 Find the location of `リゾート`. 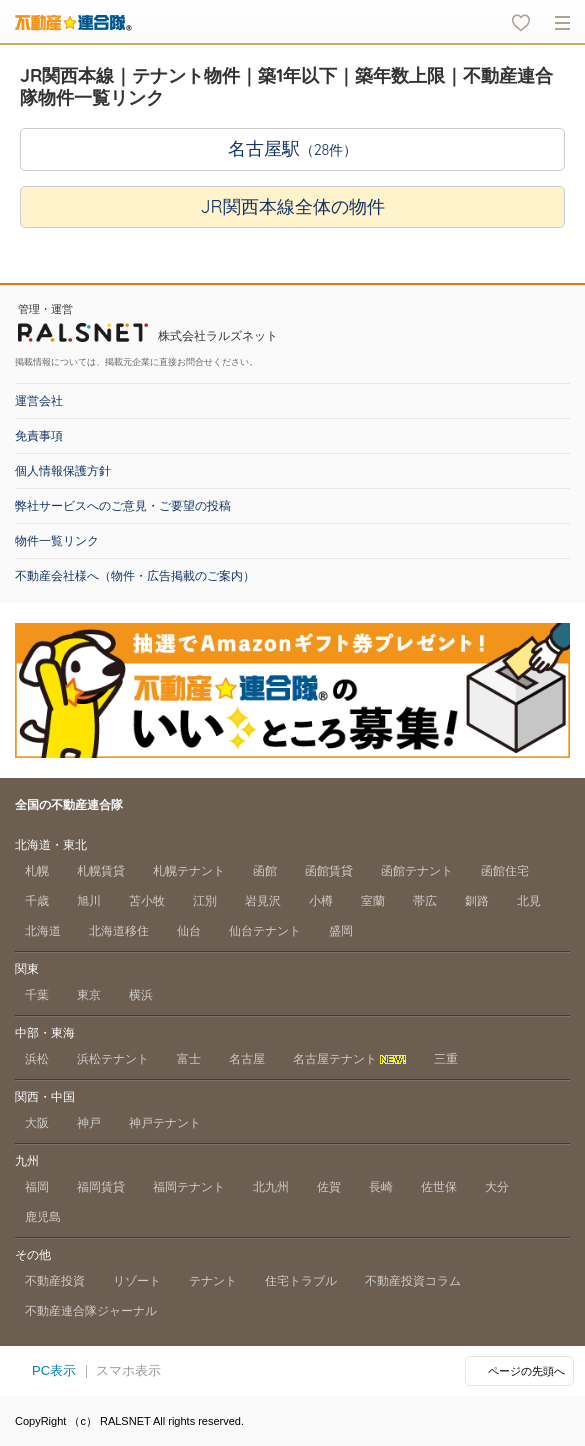

リゾート is located at coordinates (137, 1281).